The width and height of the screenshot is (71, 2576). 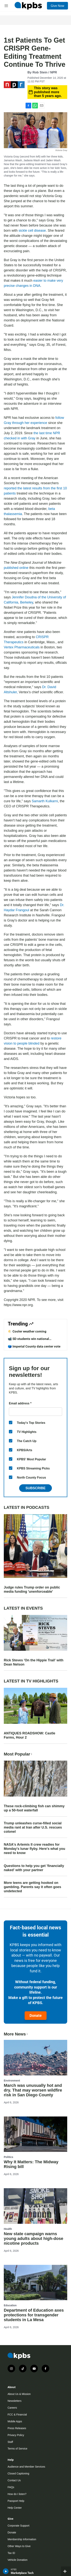 I want to click on [hamburger-menu-open], so click(x=6, y=6).